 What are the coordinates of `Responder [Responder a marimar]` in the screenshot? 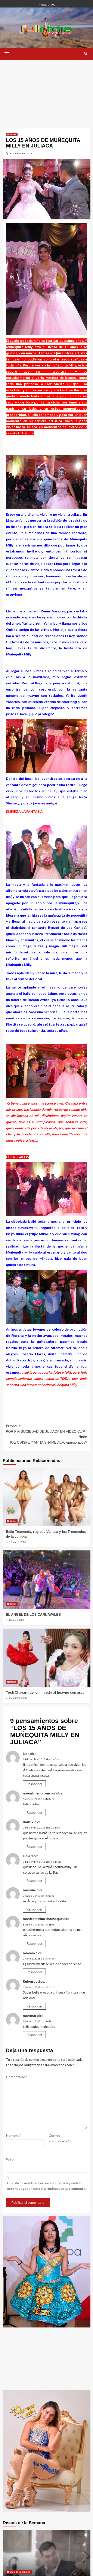 It's located at (34, 2035).